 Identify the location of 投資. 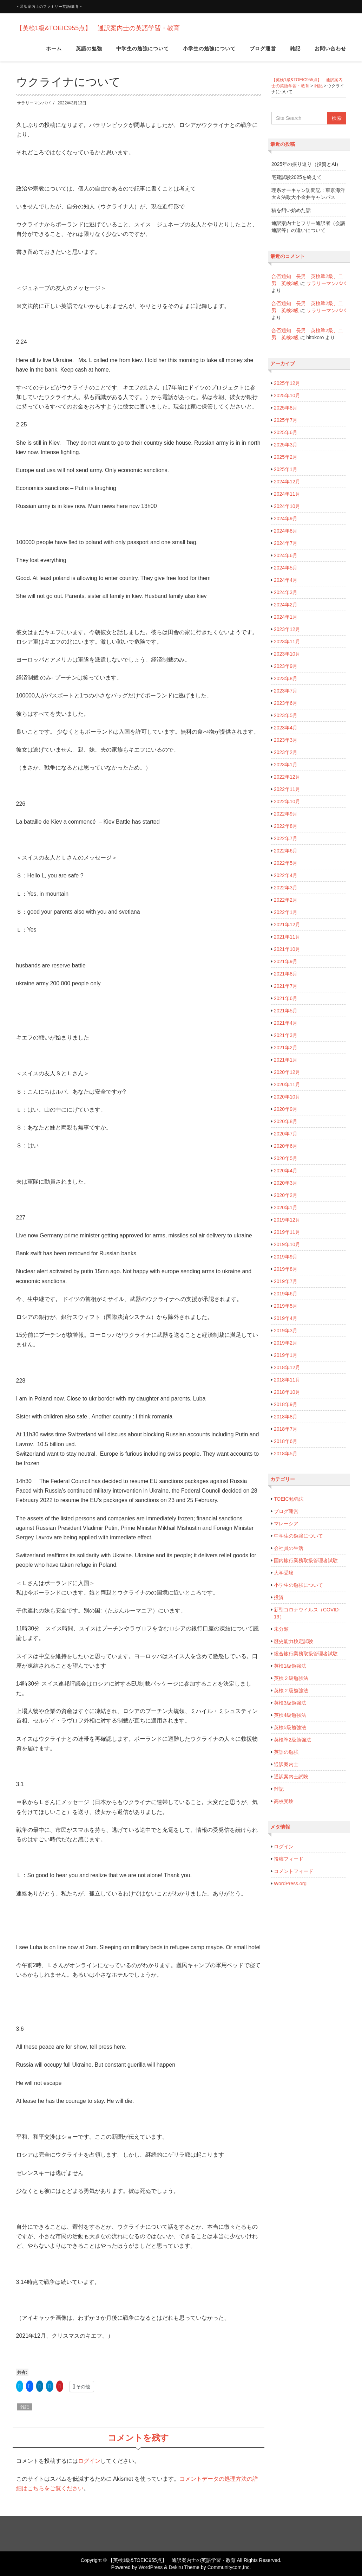
(279, 1597).